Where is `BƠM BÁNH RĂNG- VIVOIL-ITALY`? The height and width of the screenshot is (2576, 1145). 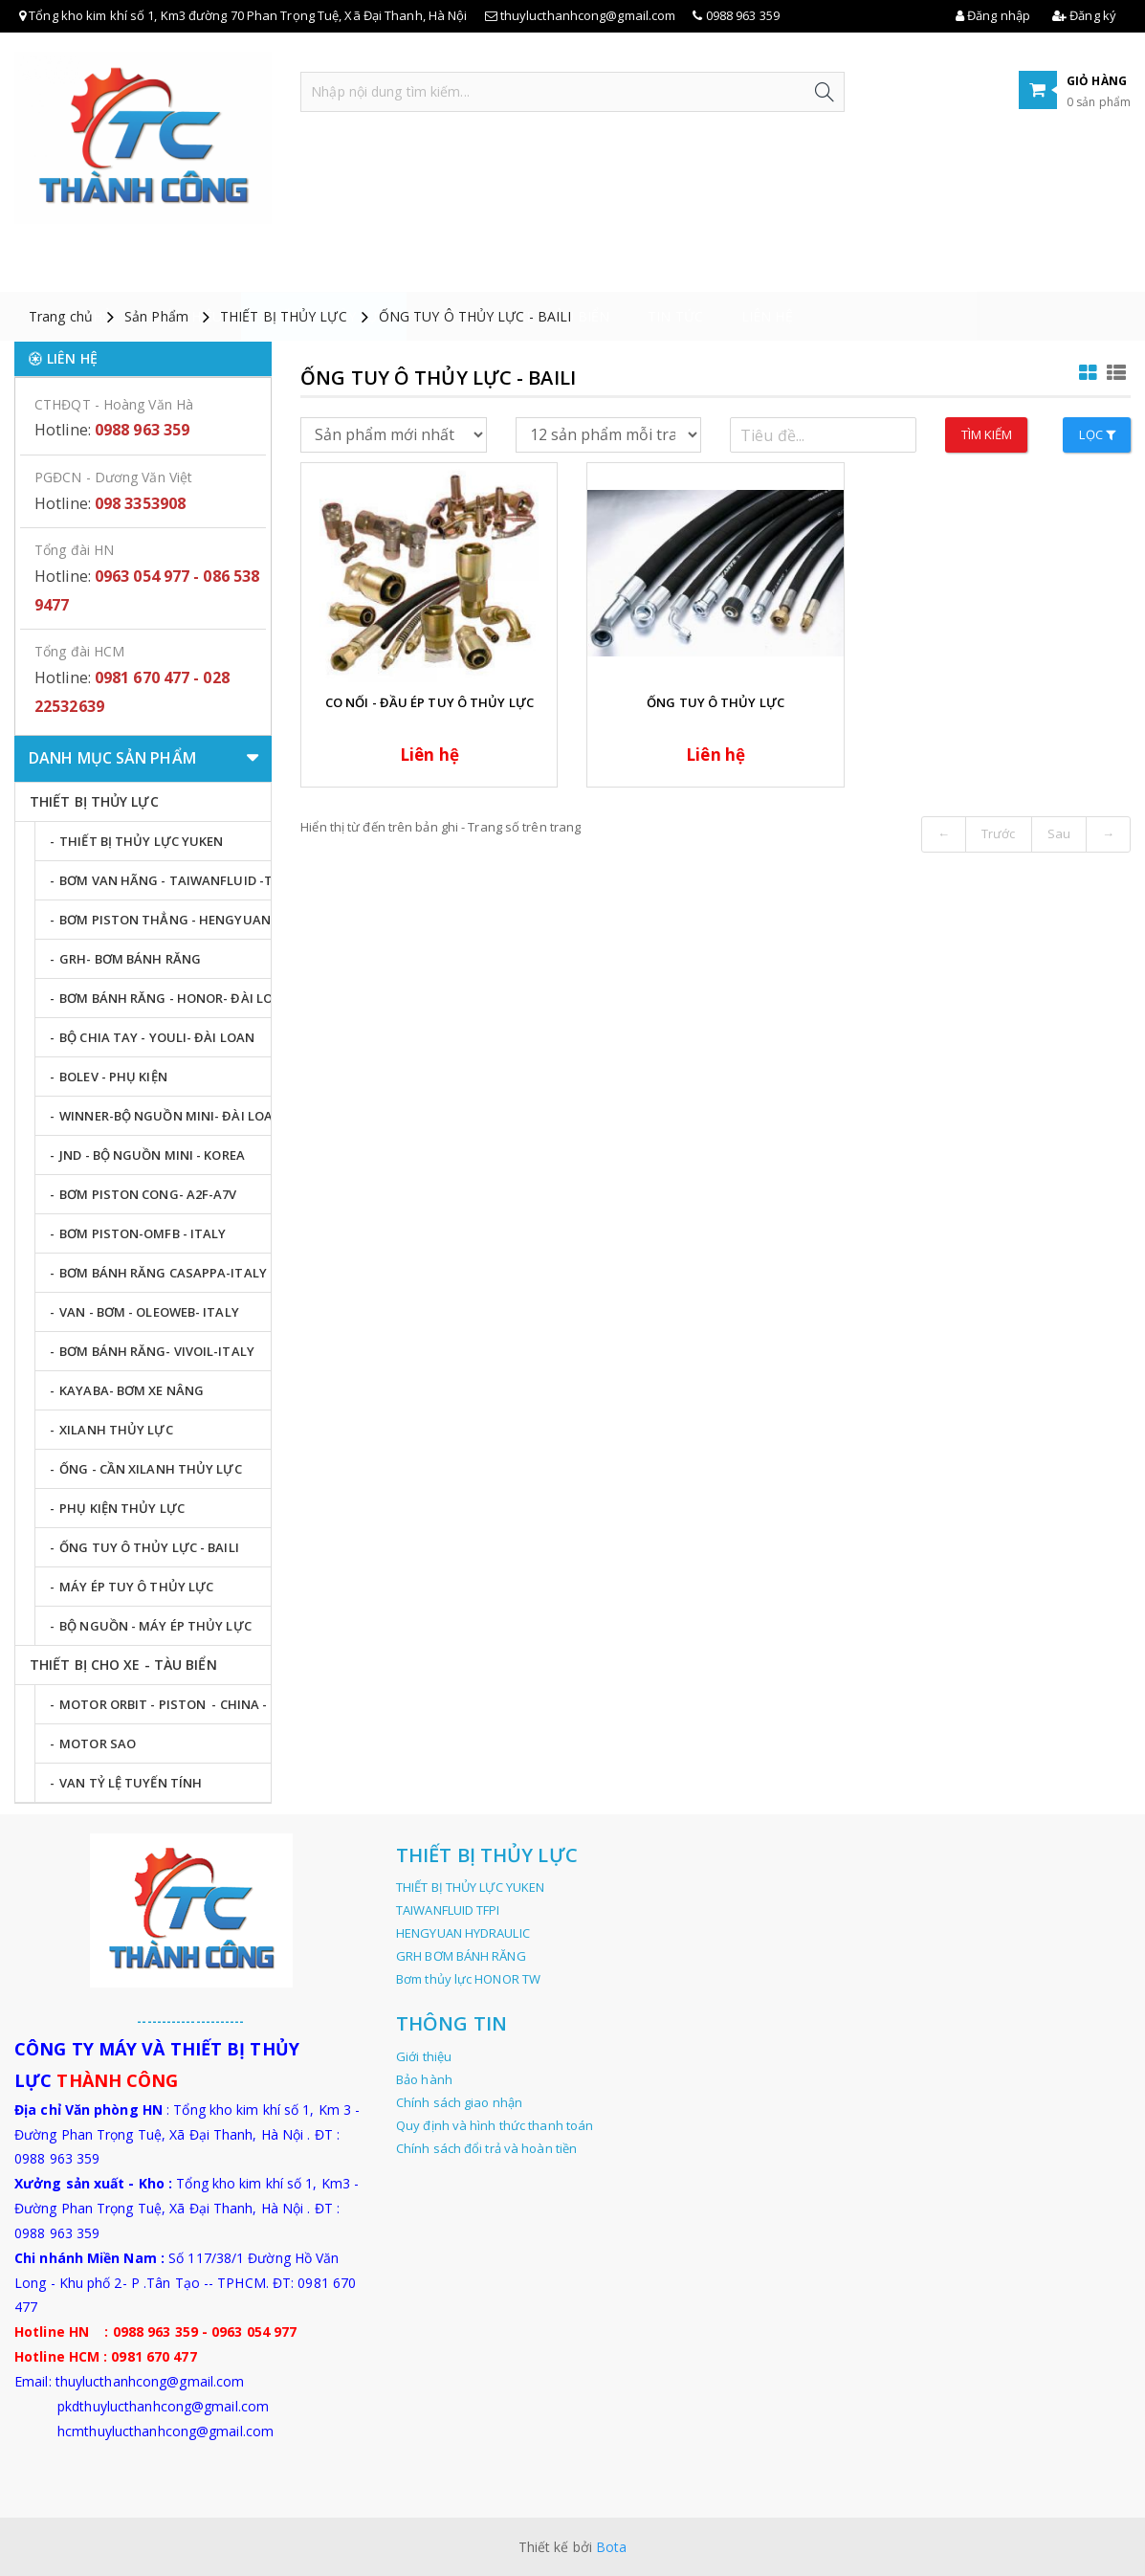
BƠM BÁNH RĂNG- VIVOIL-ITALY is located at coordinates (156, 1351).